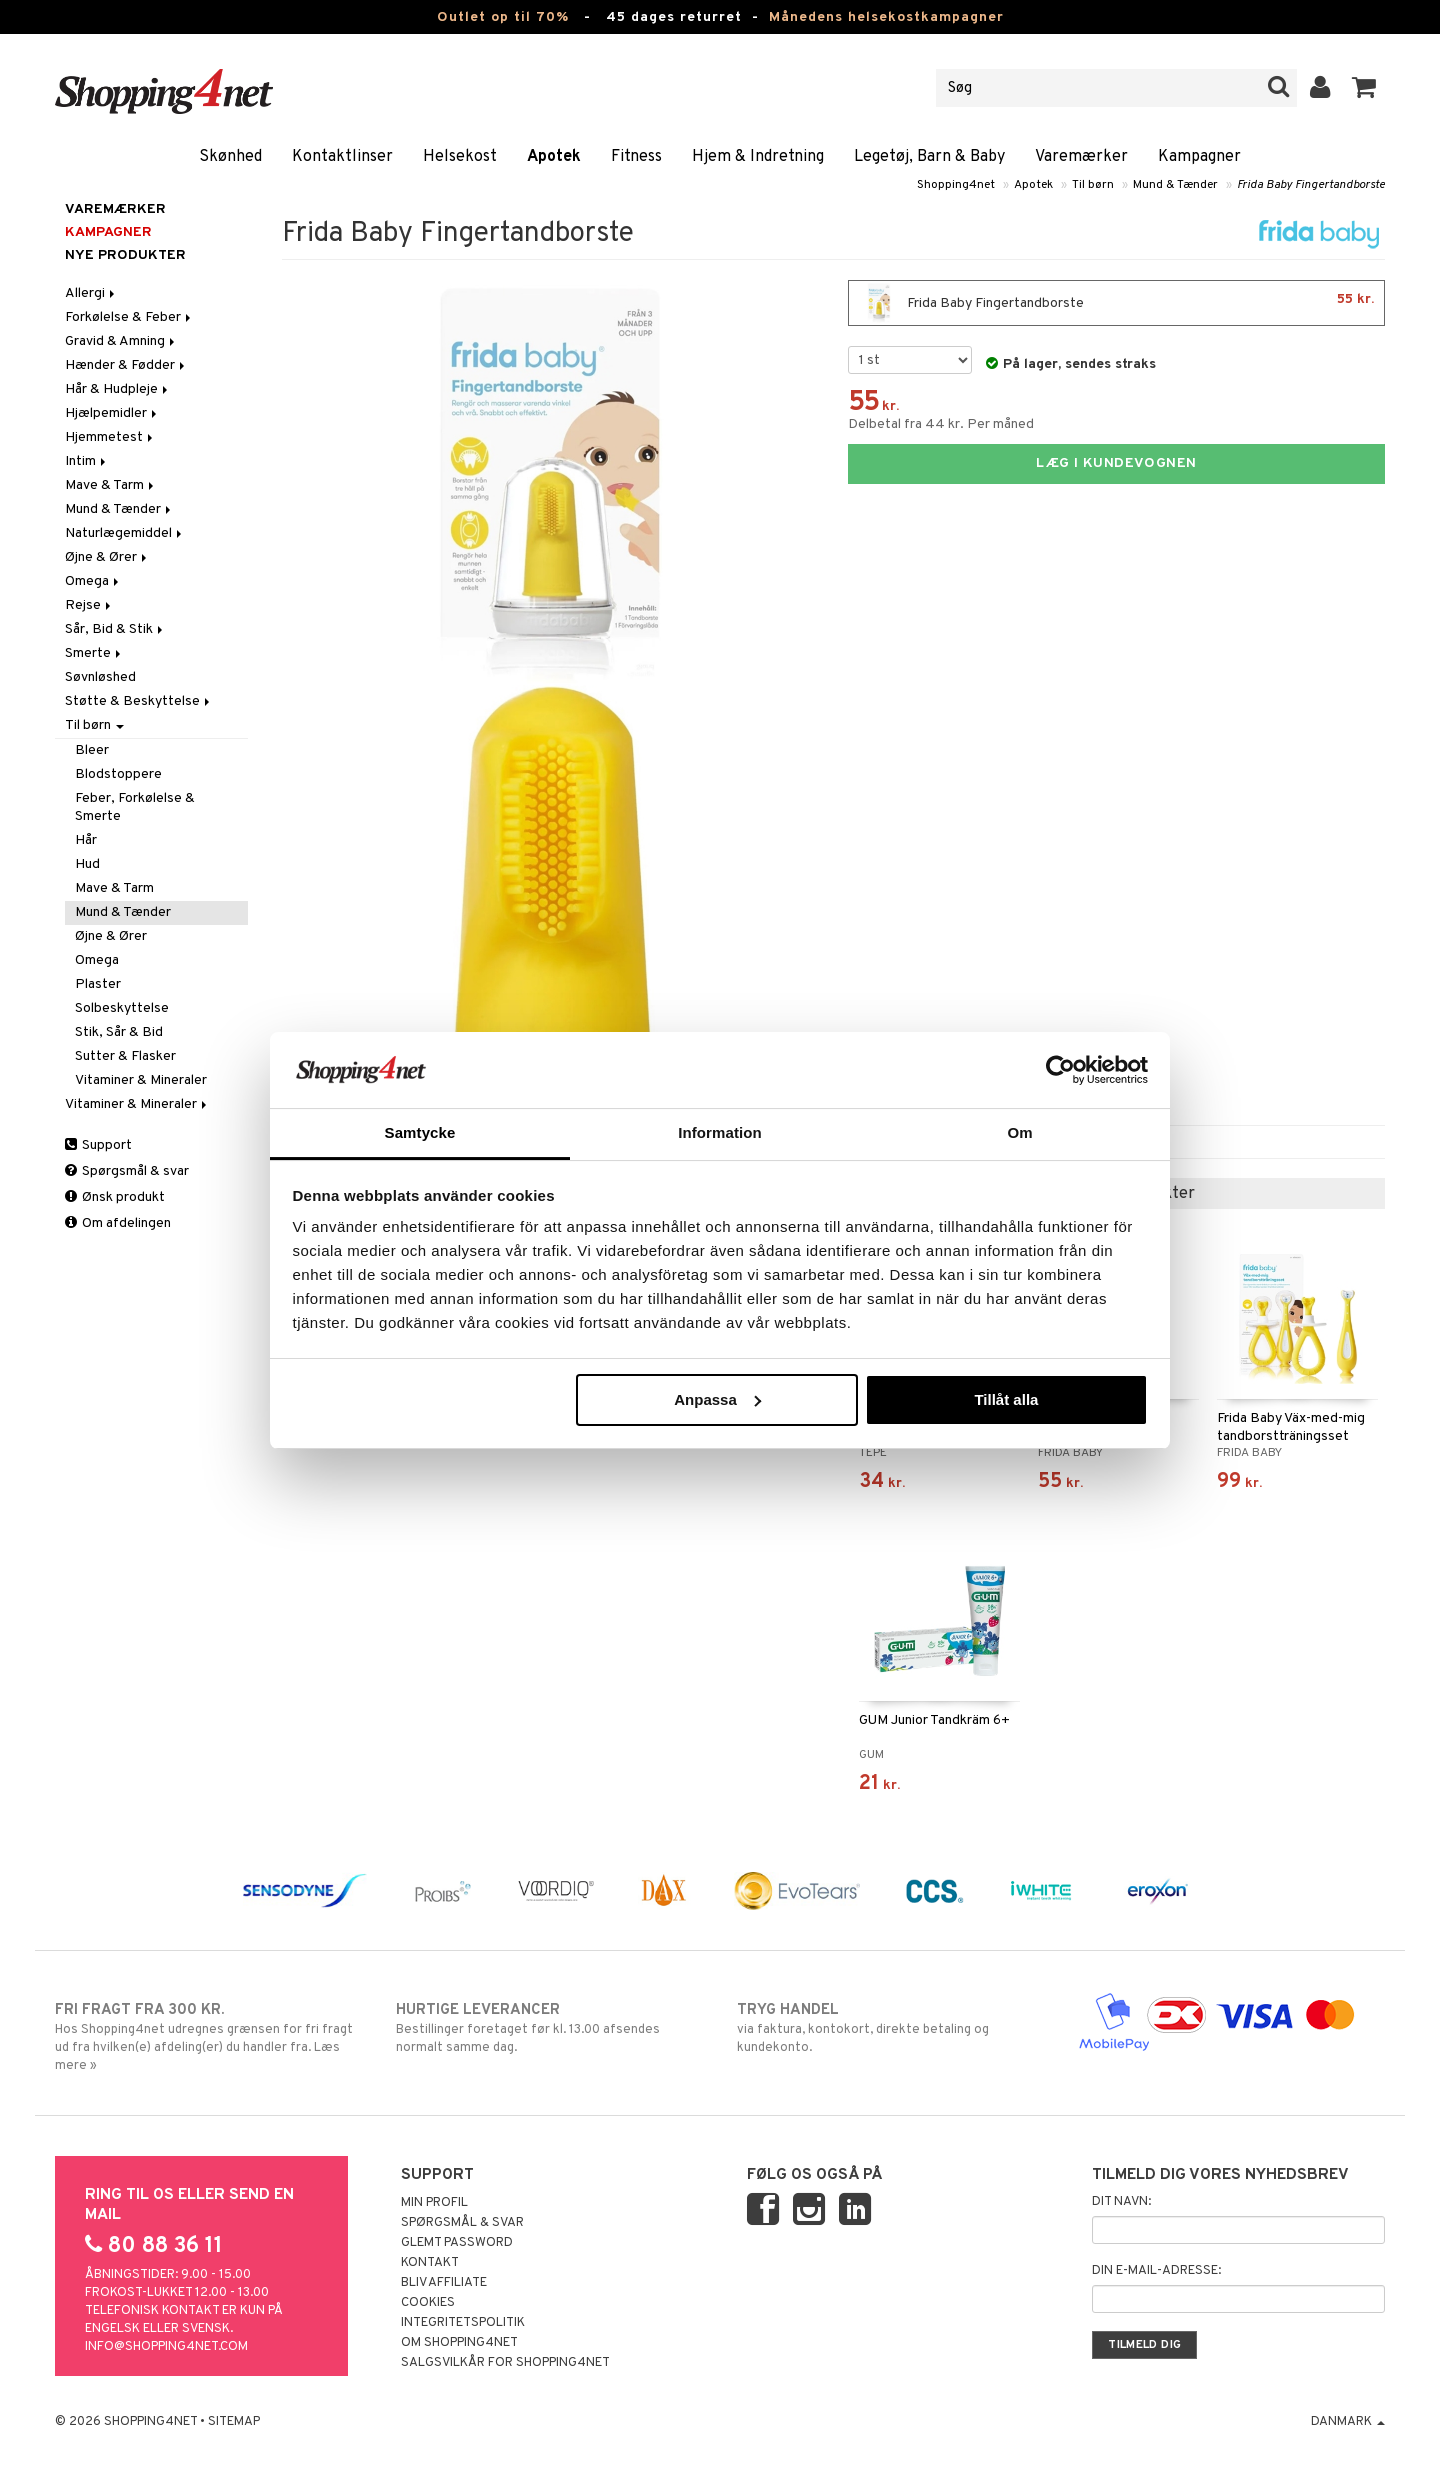 This screenshot has height=2481, width=1440. Describe the element at coordinates (98, 1145) in the screenshot. I see `Support` at that location.